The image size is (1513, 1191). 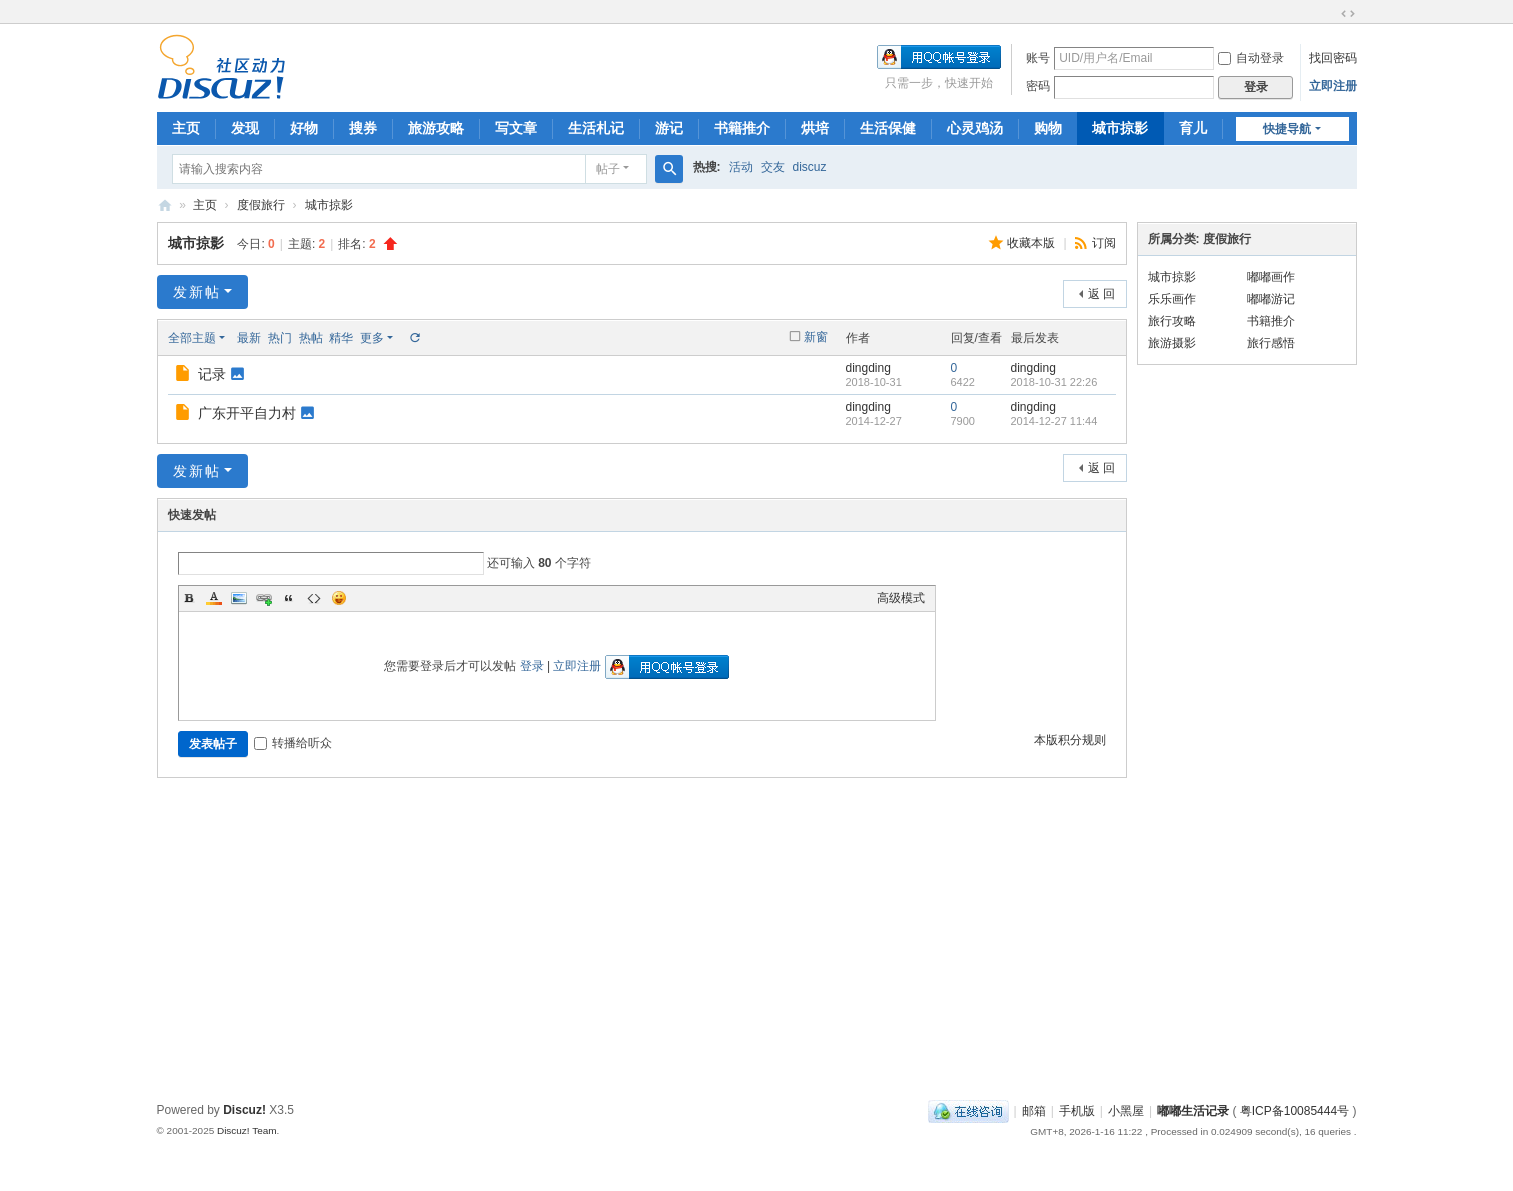 What do you see at coordinates (815, 128) in the screenshot?
I see `烘培` at bounding box center [815, 128].